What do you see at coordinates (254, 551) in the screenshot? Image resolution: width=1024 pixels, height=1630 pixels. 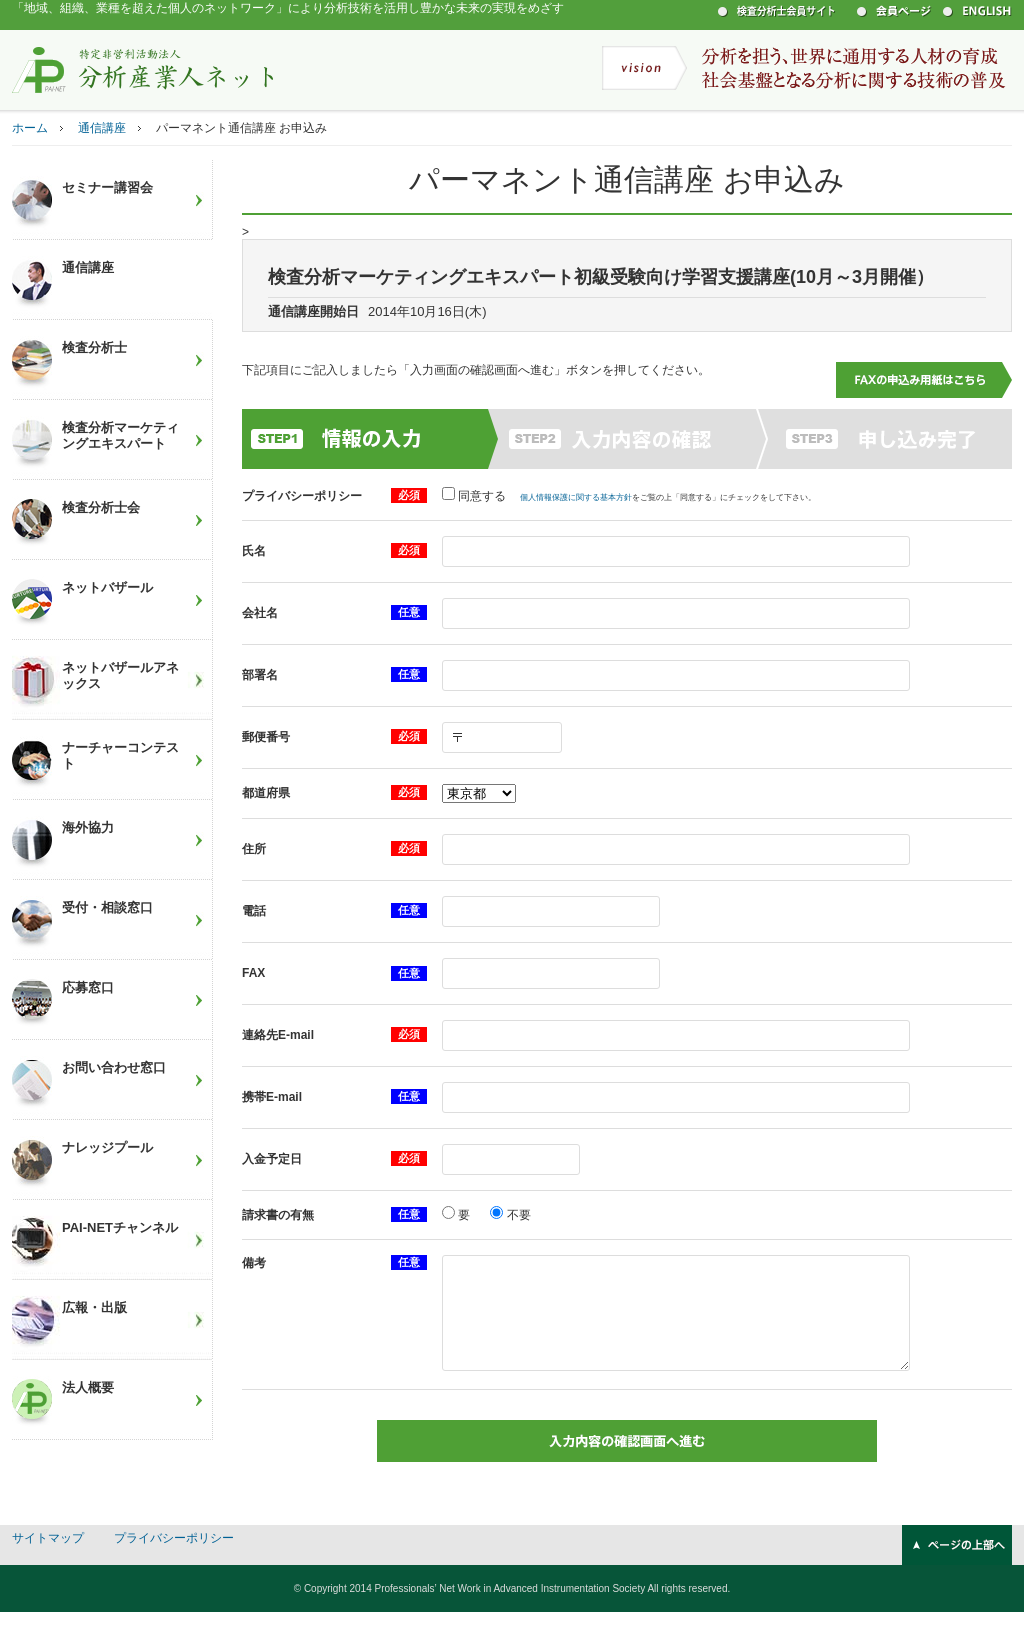 I see `氏名` at bounding box center [254, 551].